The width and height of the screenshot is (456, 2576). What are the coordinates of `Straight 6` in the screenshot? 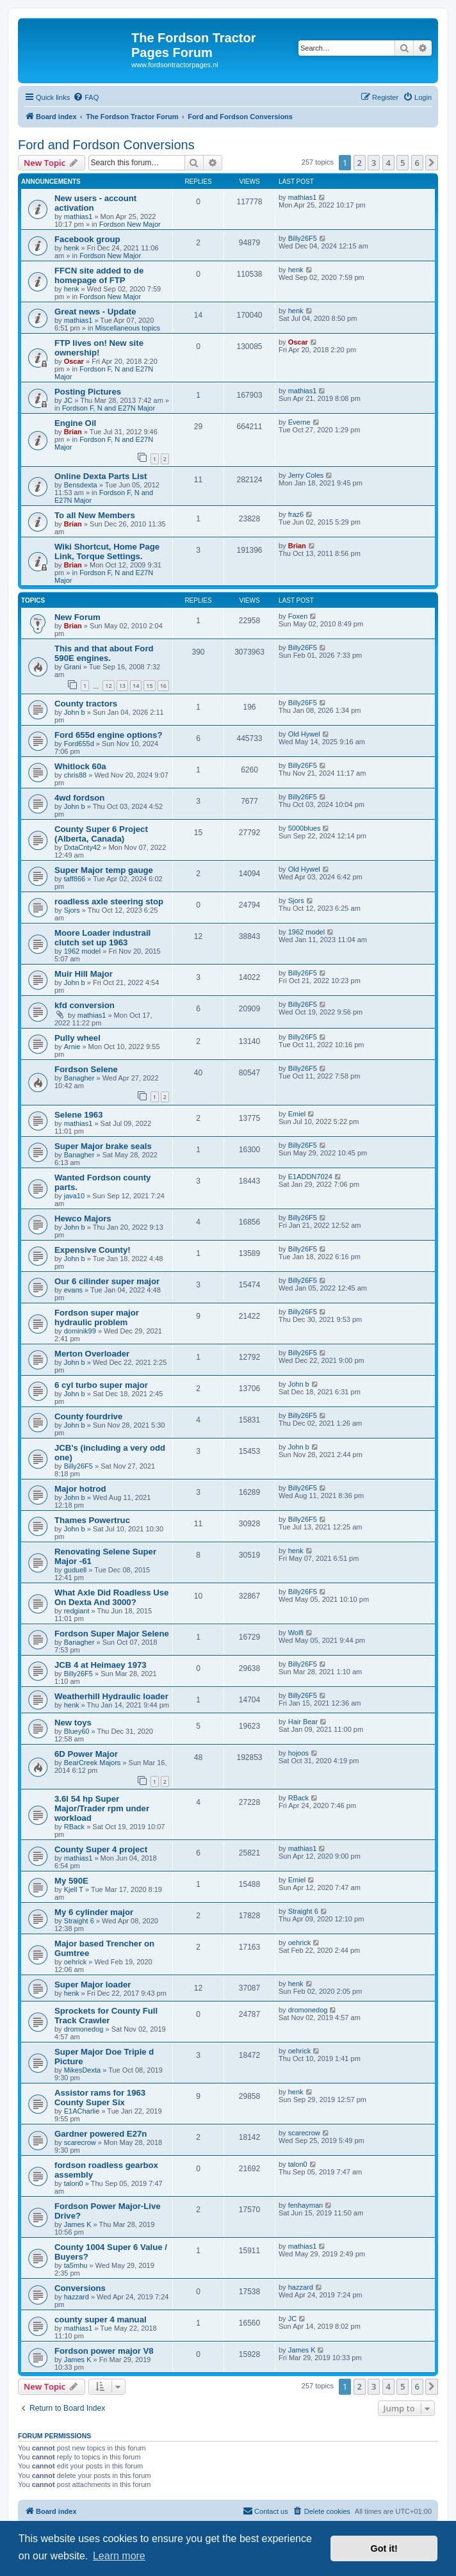 It's located at (79, 1921).